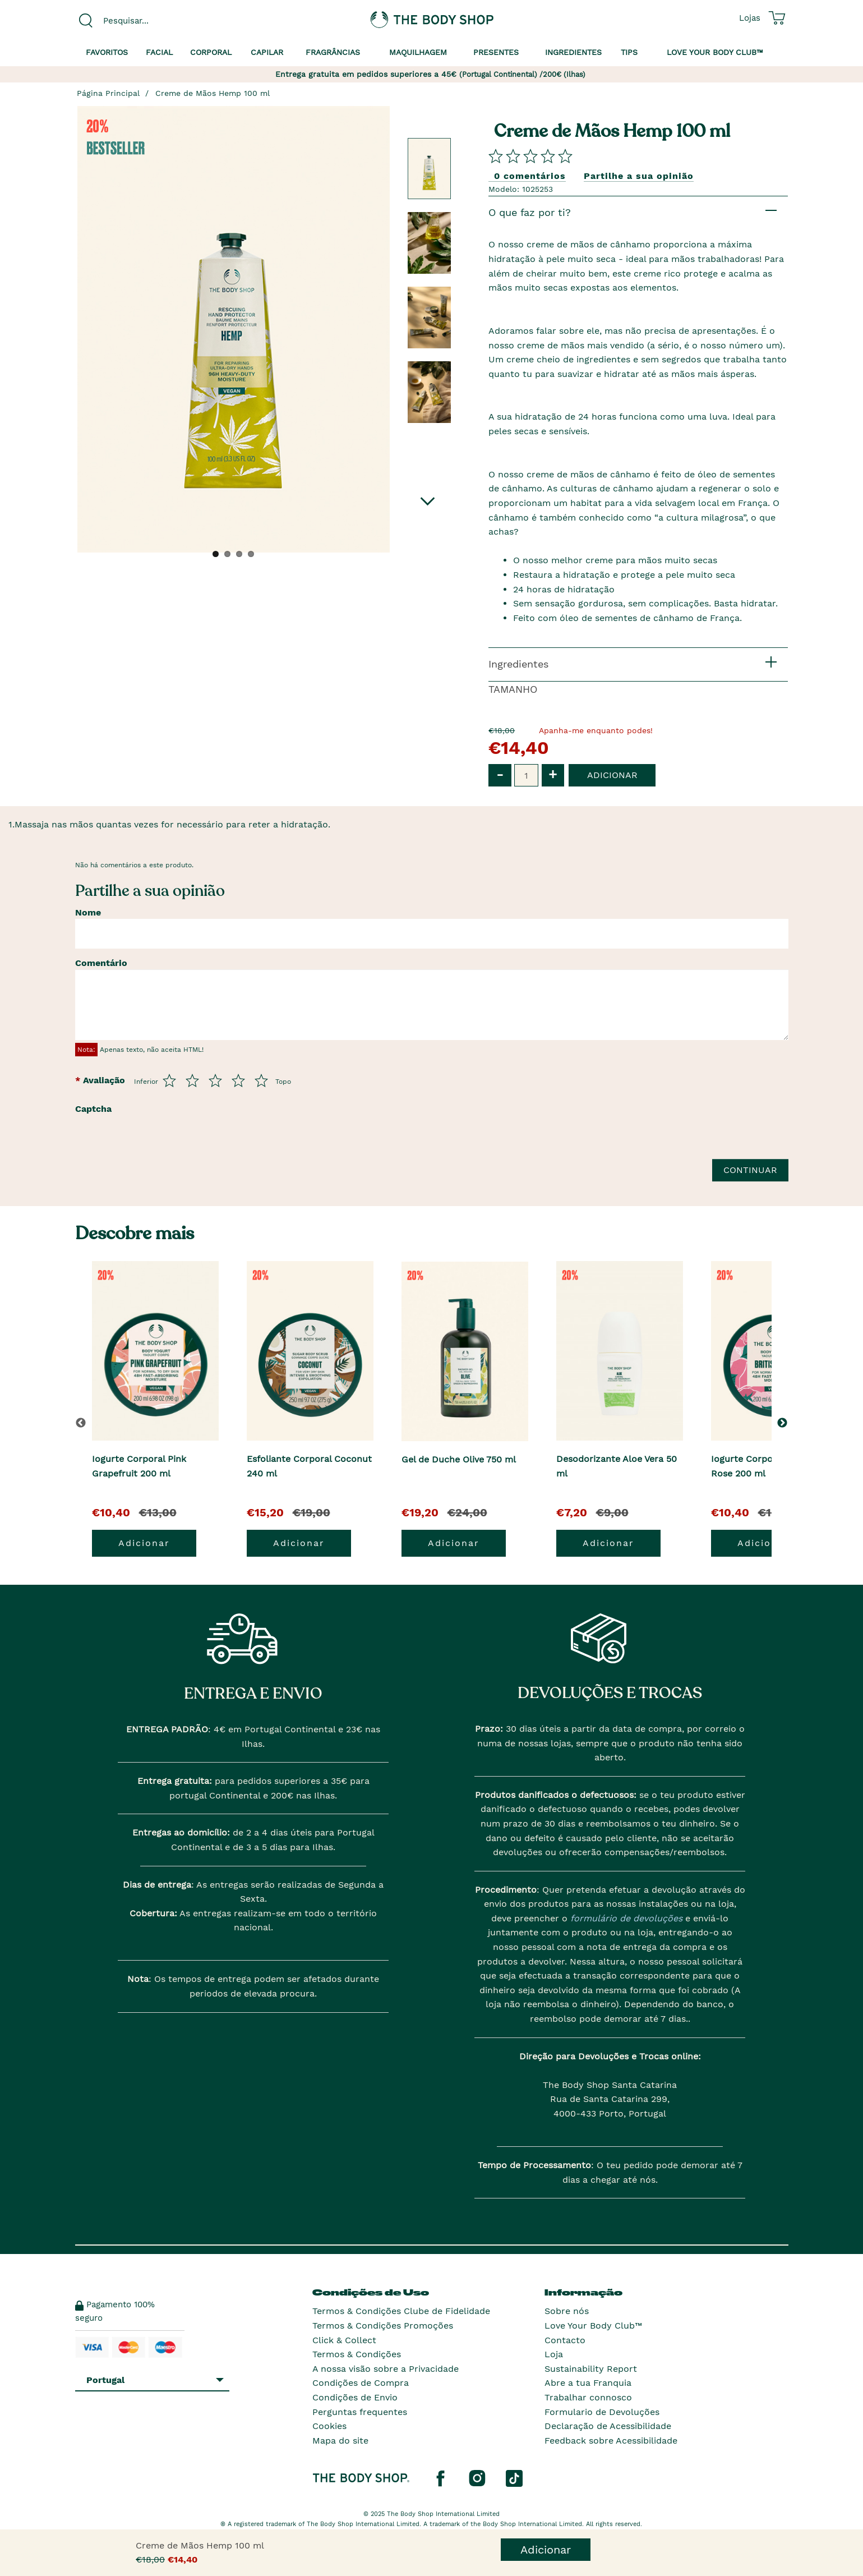  Describe the element at coordinates (101, 963) in the screenshot. I see `Comentário` at that location.